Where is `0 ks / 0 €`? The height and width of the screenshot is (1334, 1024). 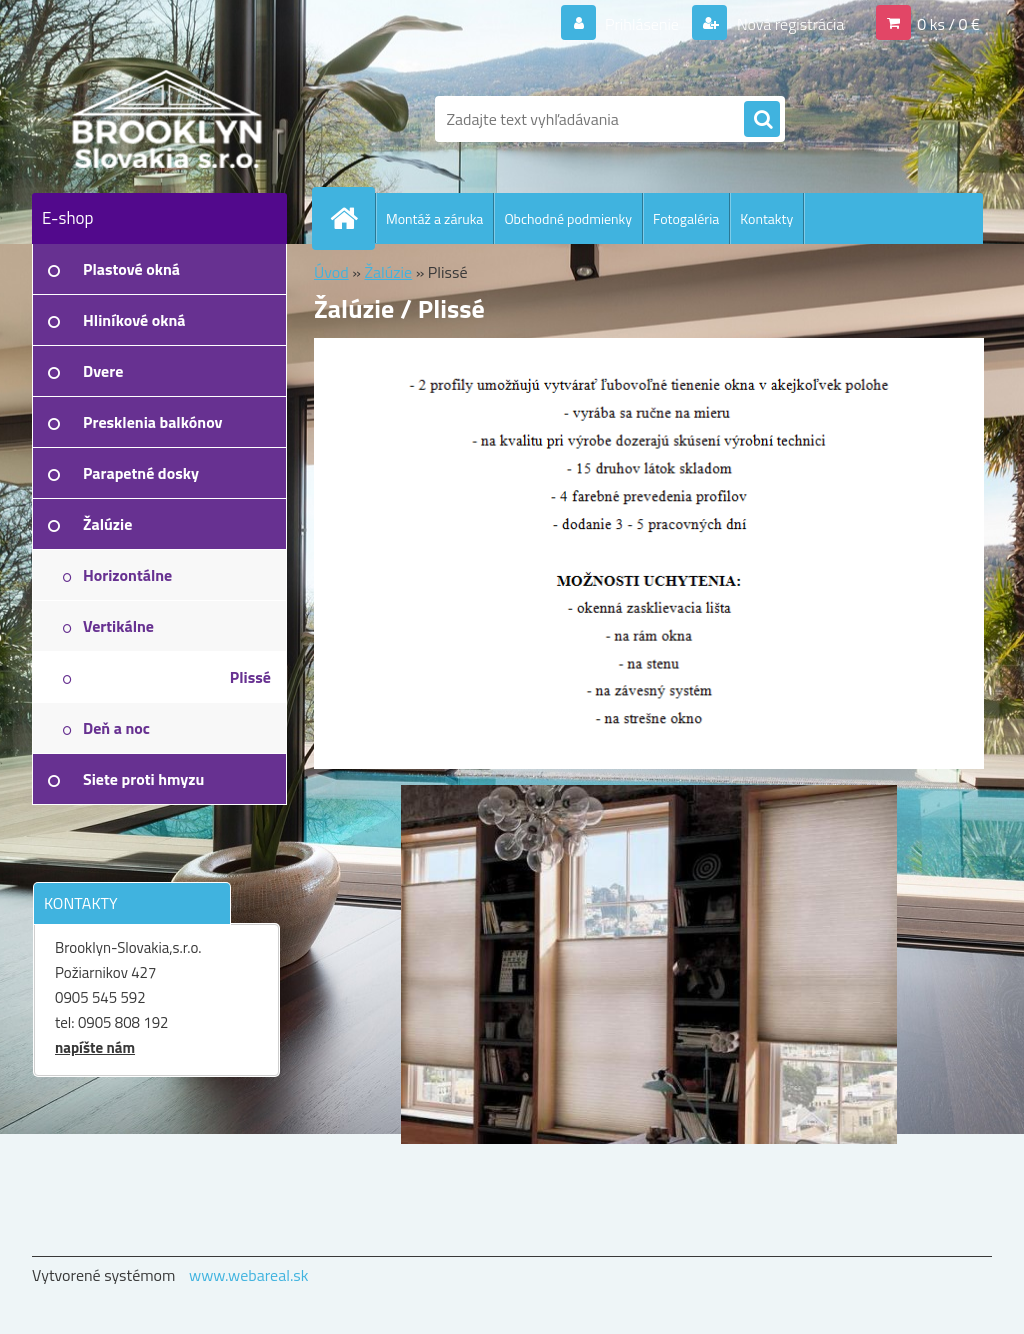 0 ks / 0 € is located at coordinates (948, 24).